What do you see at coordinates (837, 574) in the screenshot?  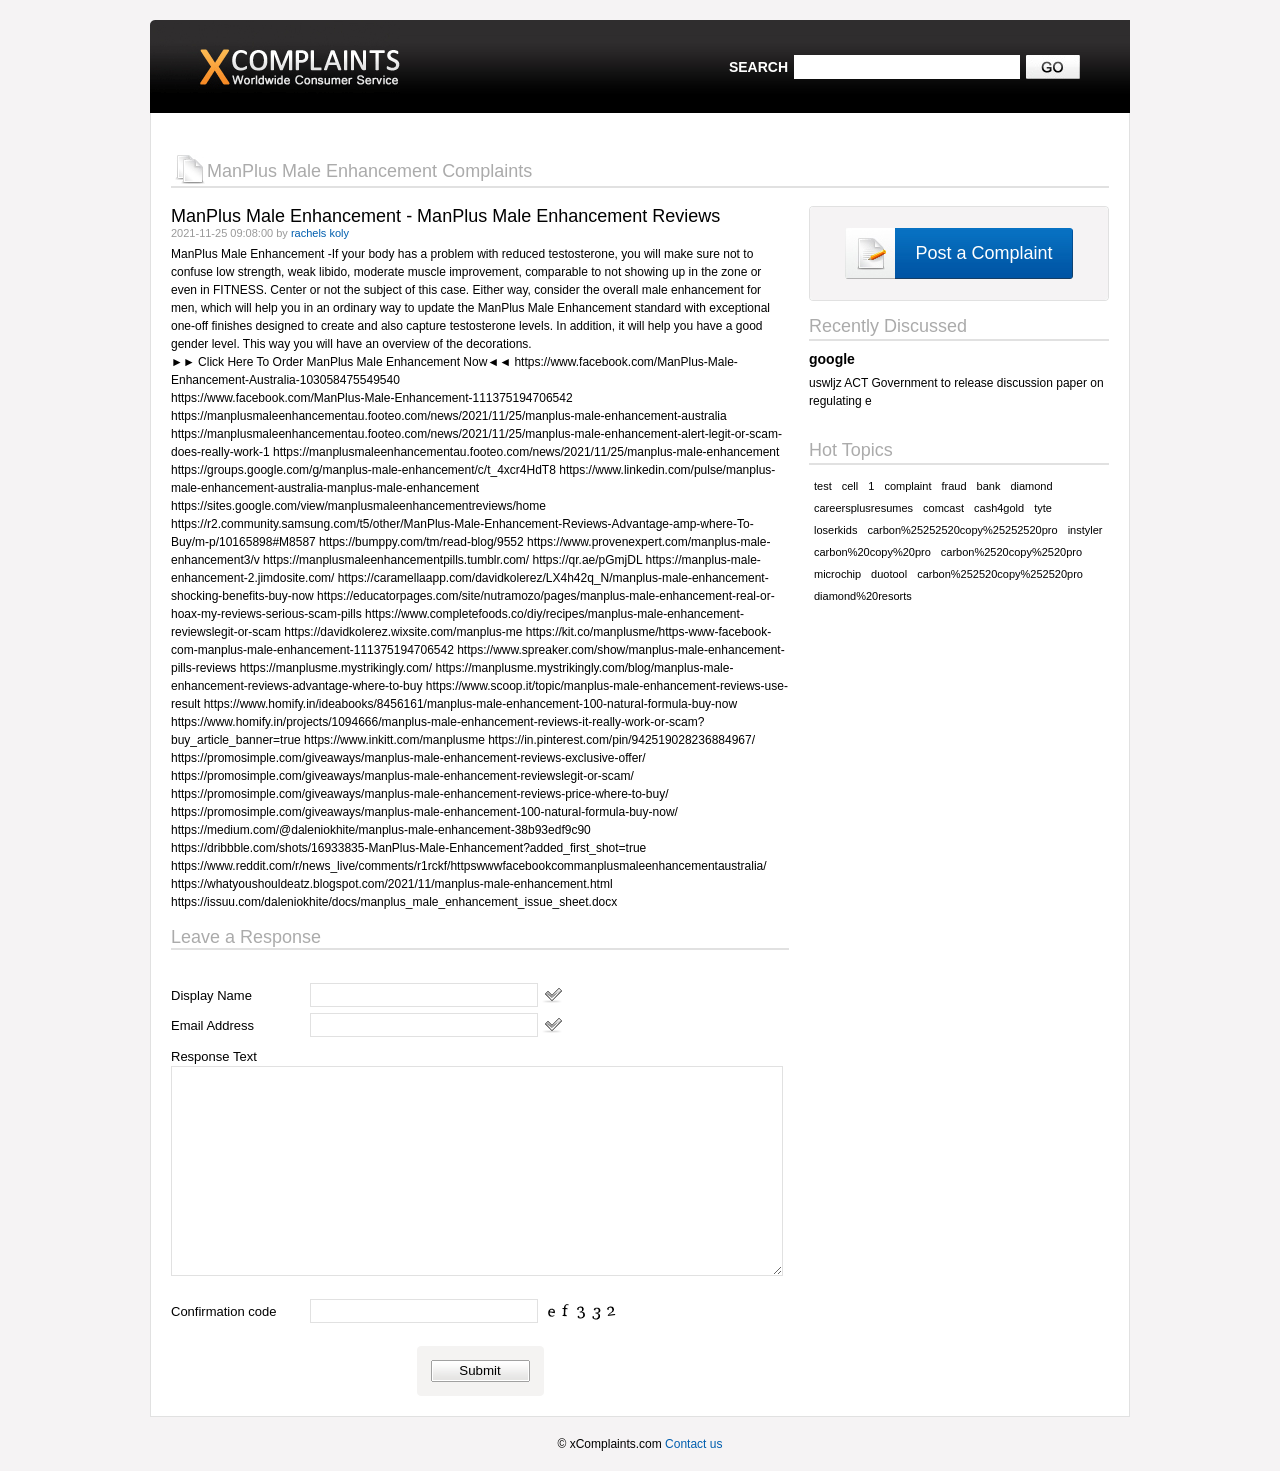 I see `microchip` at bounding box center [837, 574].